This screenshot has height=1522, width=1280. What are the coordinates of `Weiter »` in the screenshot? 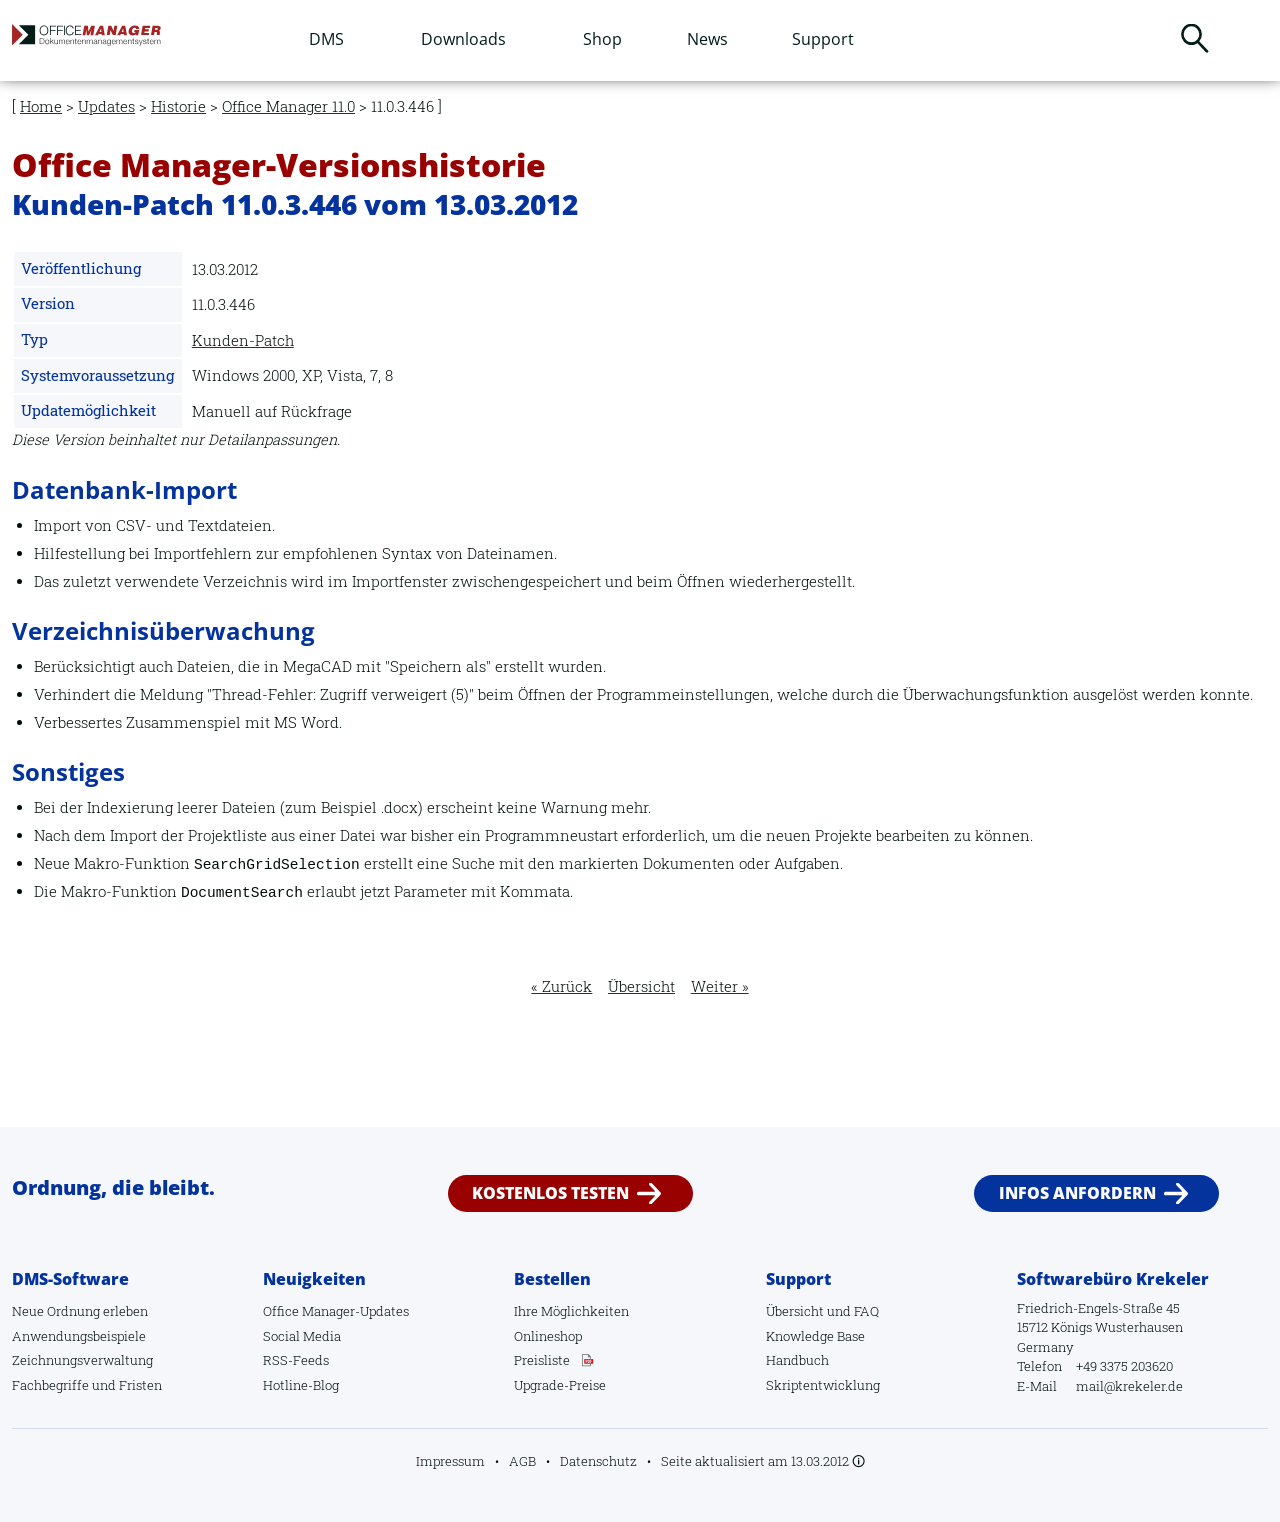 It's located at (720, 986).